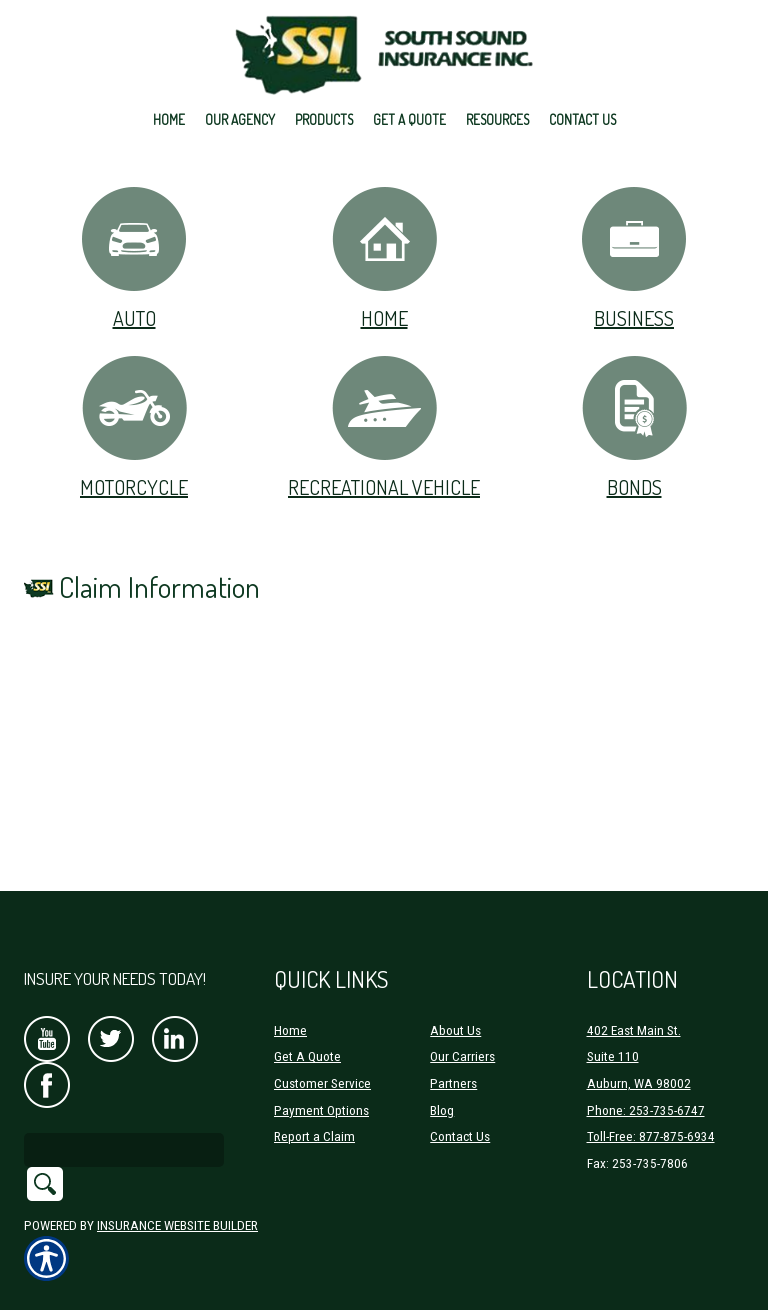  What do you see at coordinates (646, 1110) in the screenshot?
I see `Phone: 253-735-6747` at bounding box center [646, 1110].